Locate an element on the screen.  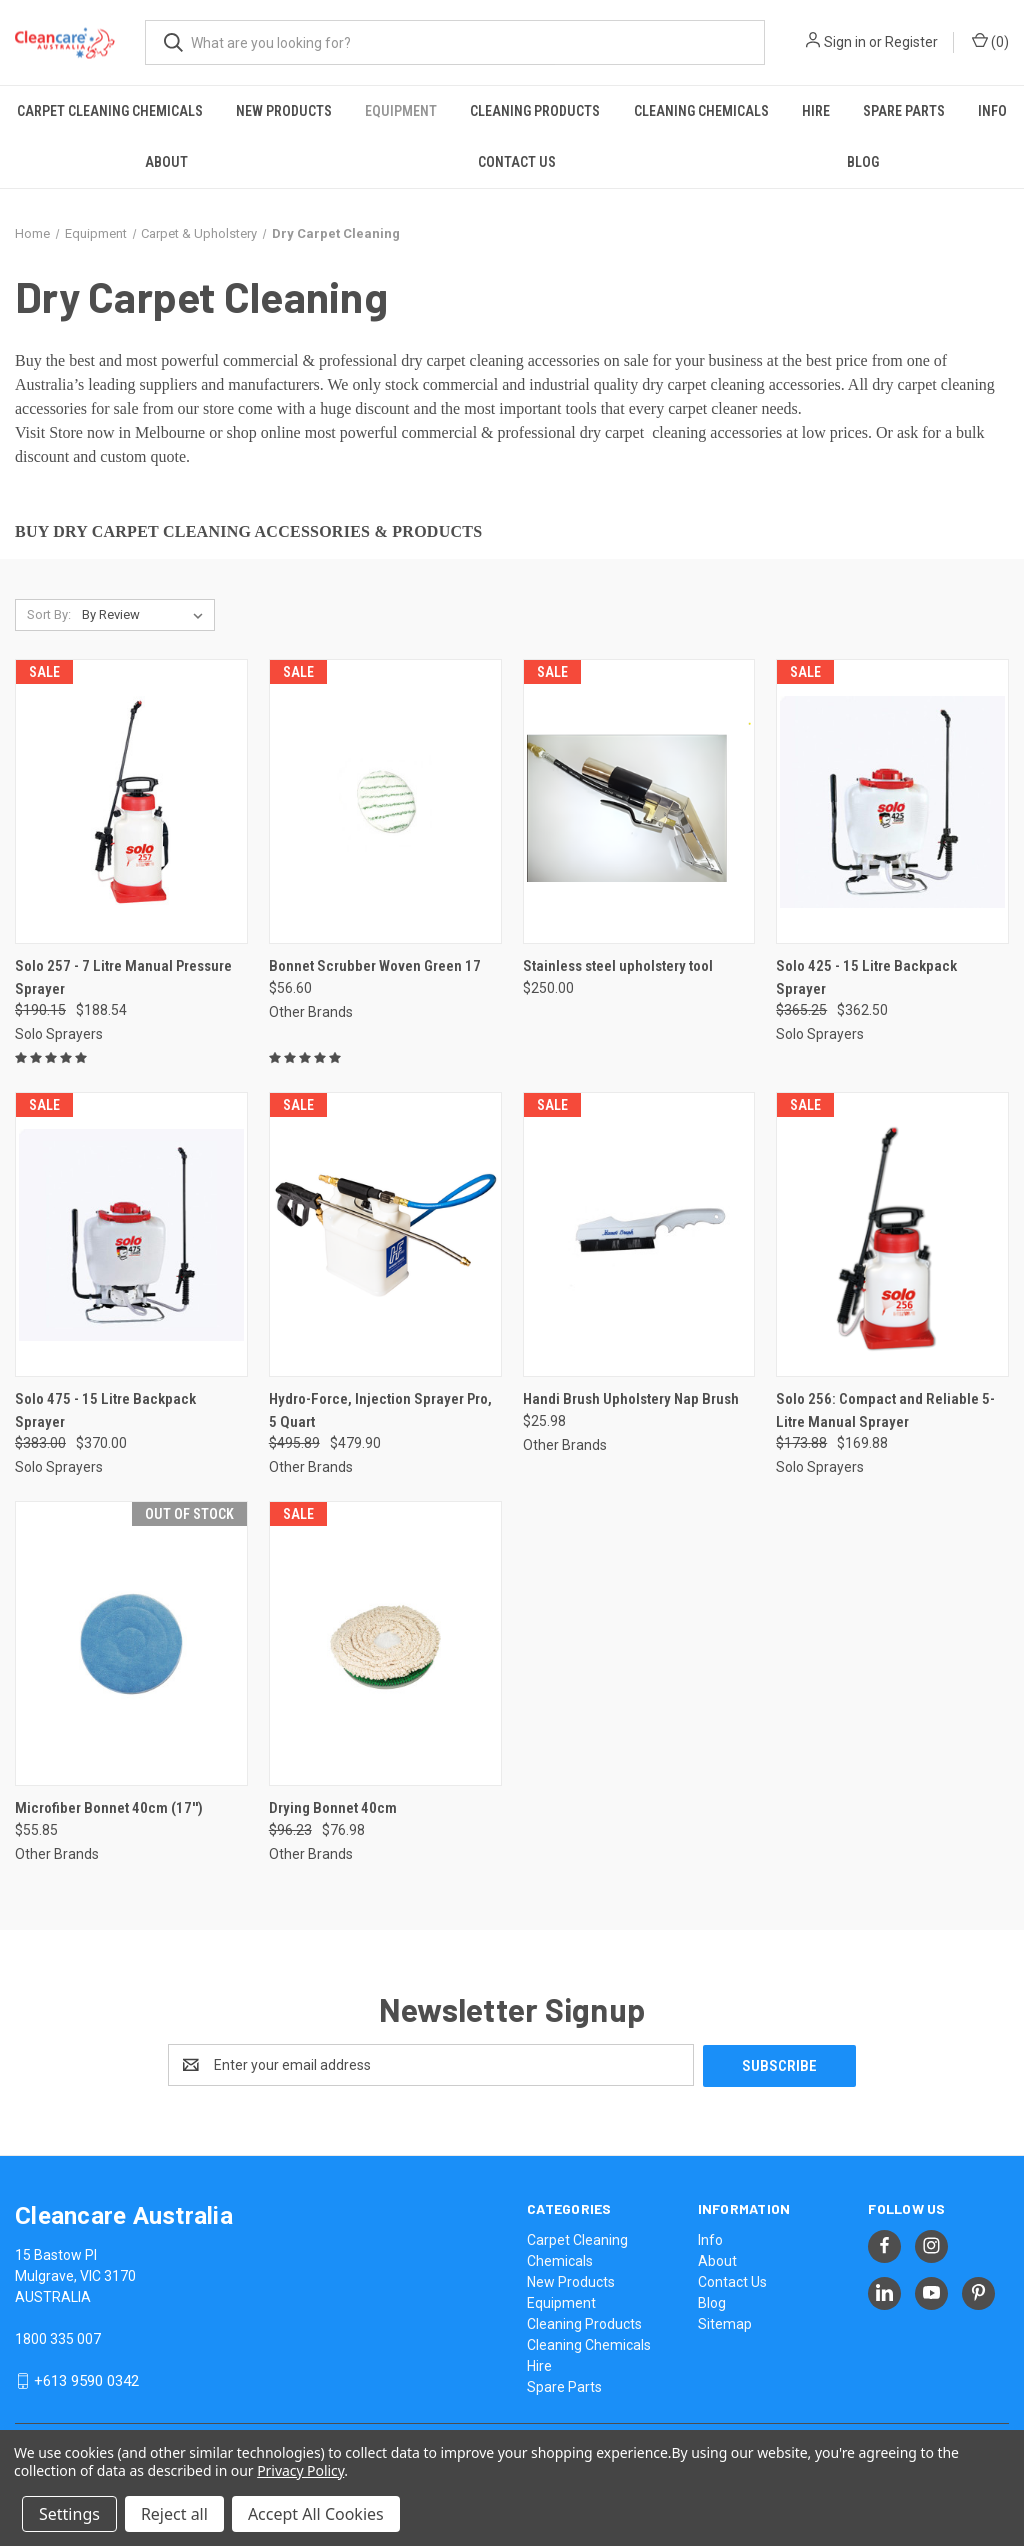
Bonnet Scrubber Woven Green 17 [Bonnet Scrubber Woven Green 17, $56.60] is located at coordinates (375, 966).